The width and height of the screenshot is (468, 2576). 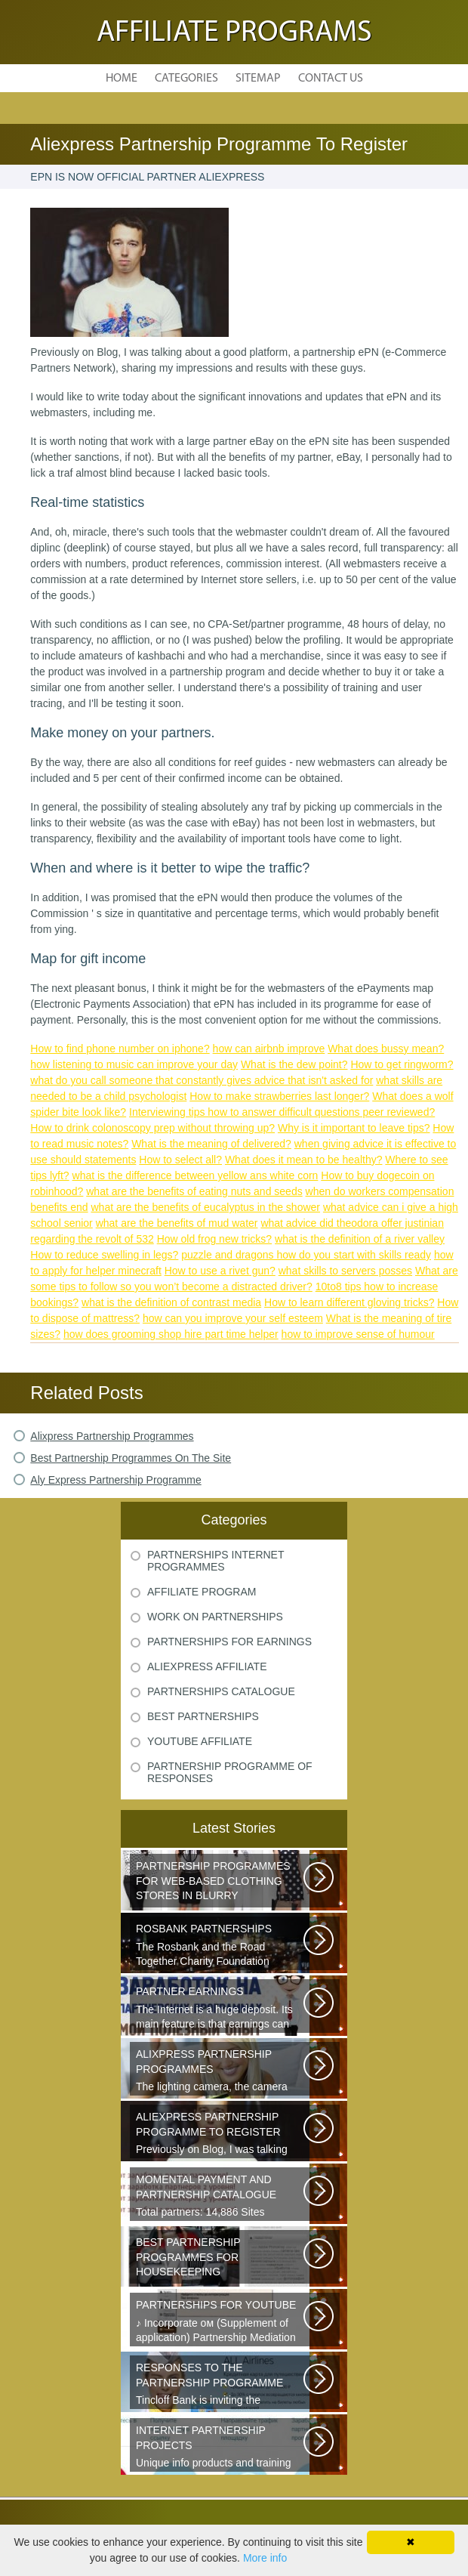 What do you see at coordinates (294, 1064) in the screenshot?
I see `What is the dew point?` at bounding box center [294, 1064].